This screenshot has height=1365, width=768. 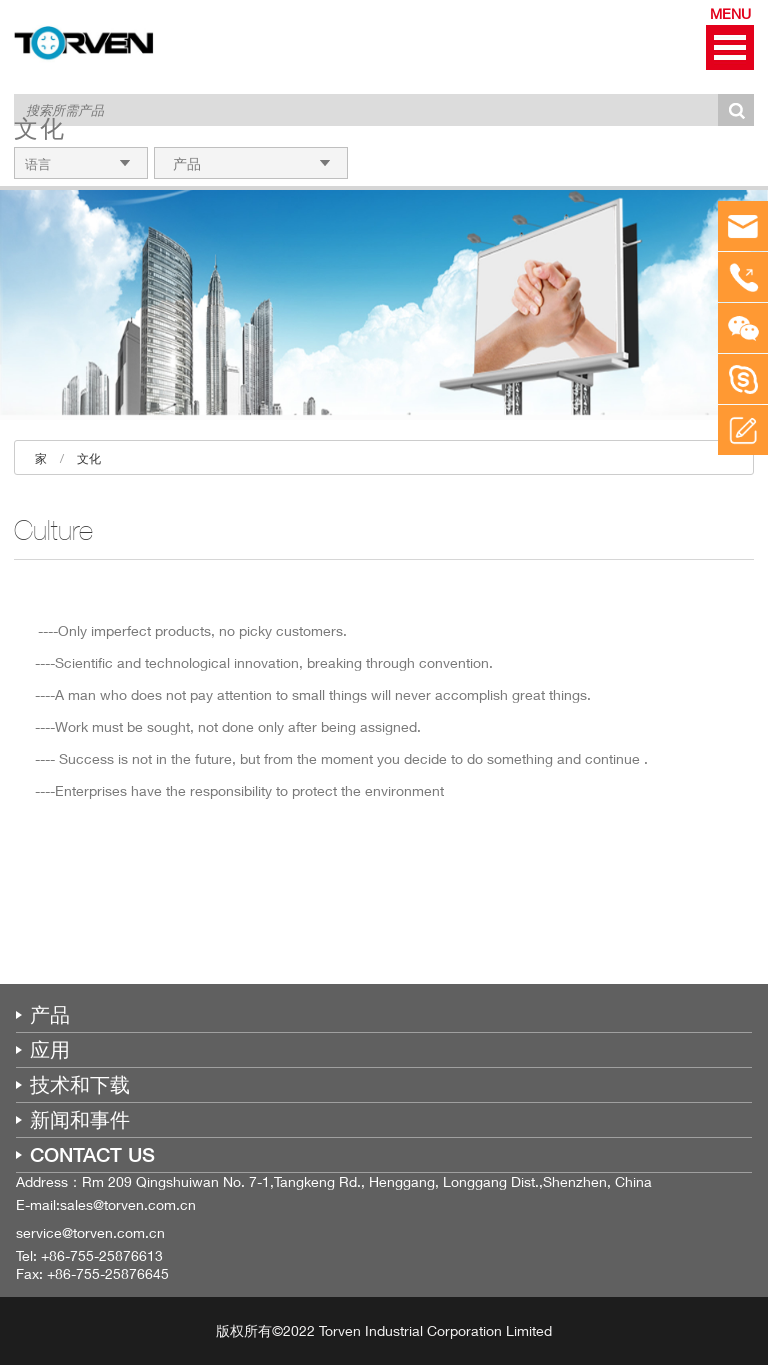 I want to click on 产品, so click(x=50, y=1015).